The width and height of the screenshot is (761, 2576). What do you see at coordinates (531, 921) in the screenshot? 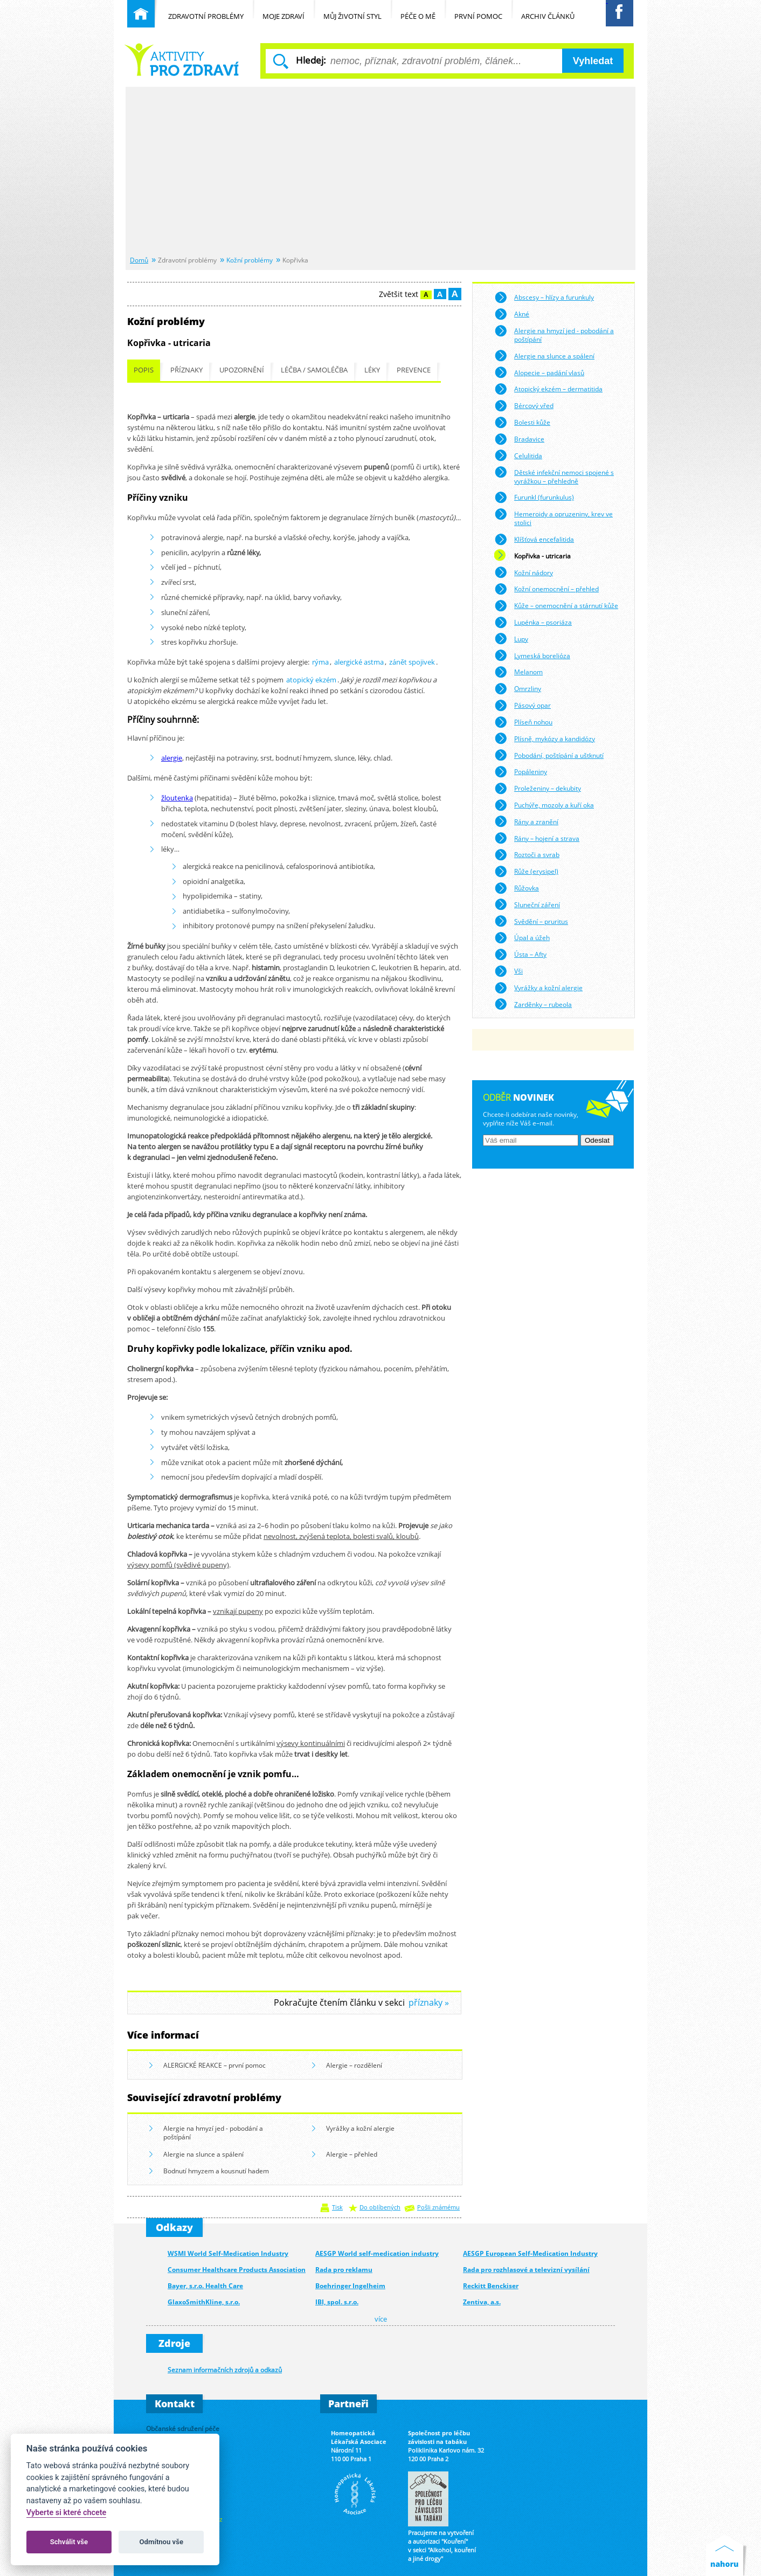
I see `Svědění – pruritus` at bounding box center [531, 921].